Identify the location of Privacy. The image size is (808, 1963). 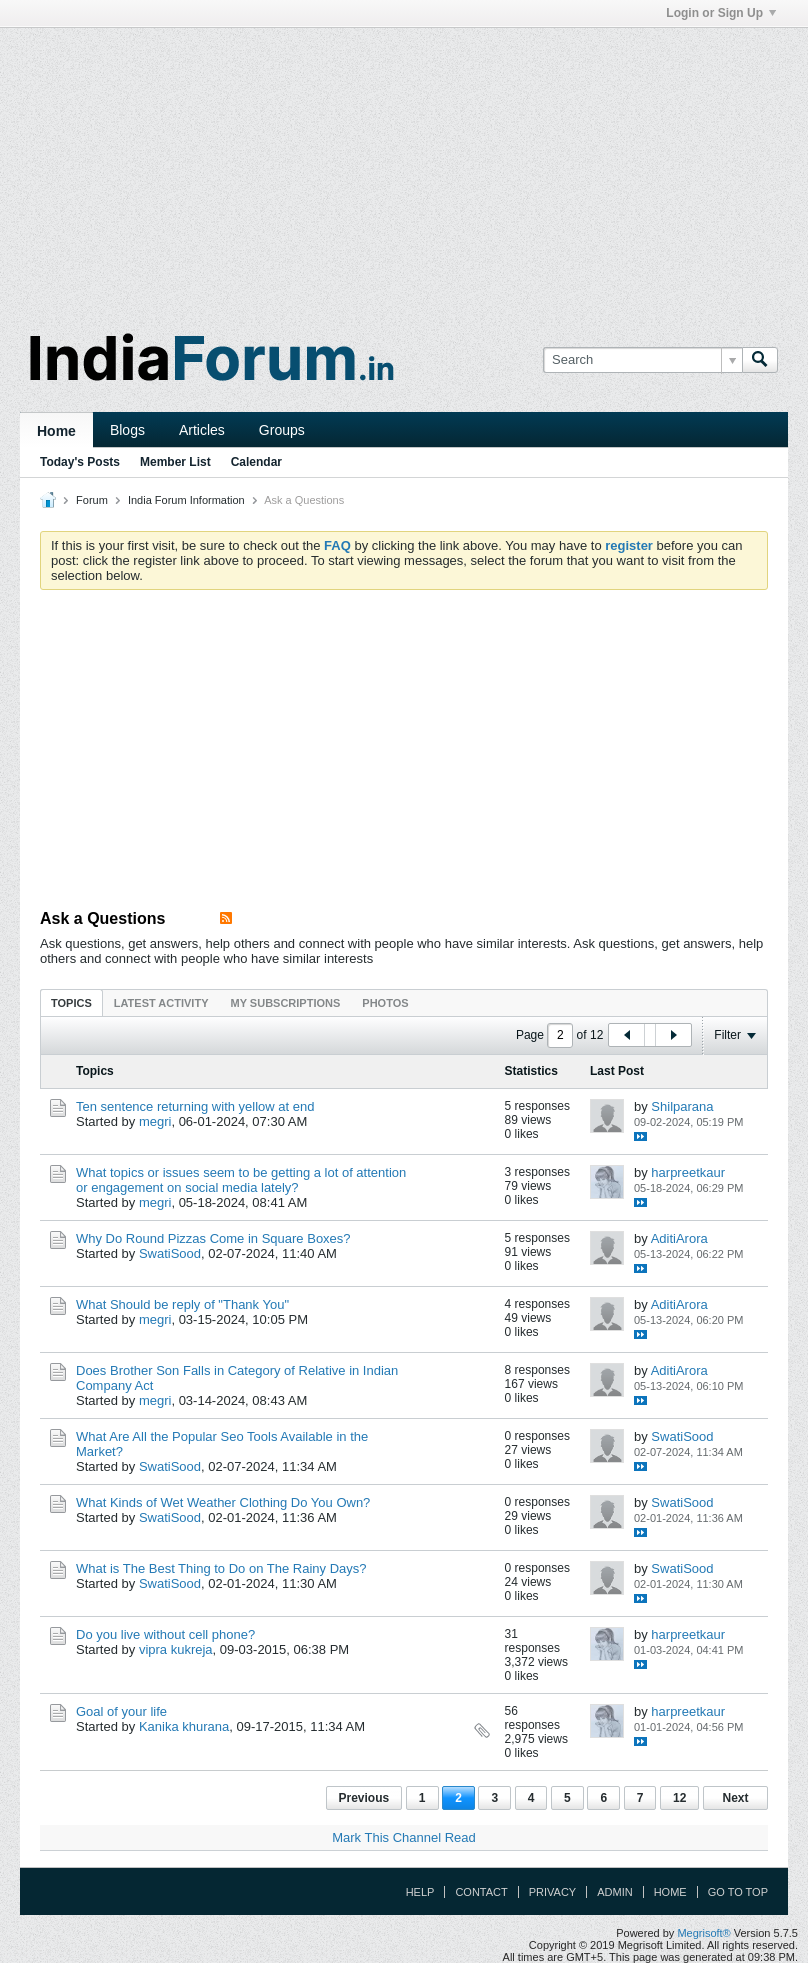
(552, 1892).